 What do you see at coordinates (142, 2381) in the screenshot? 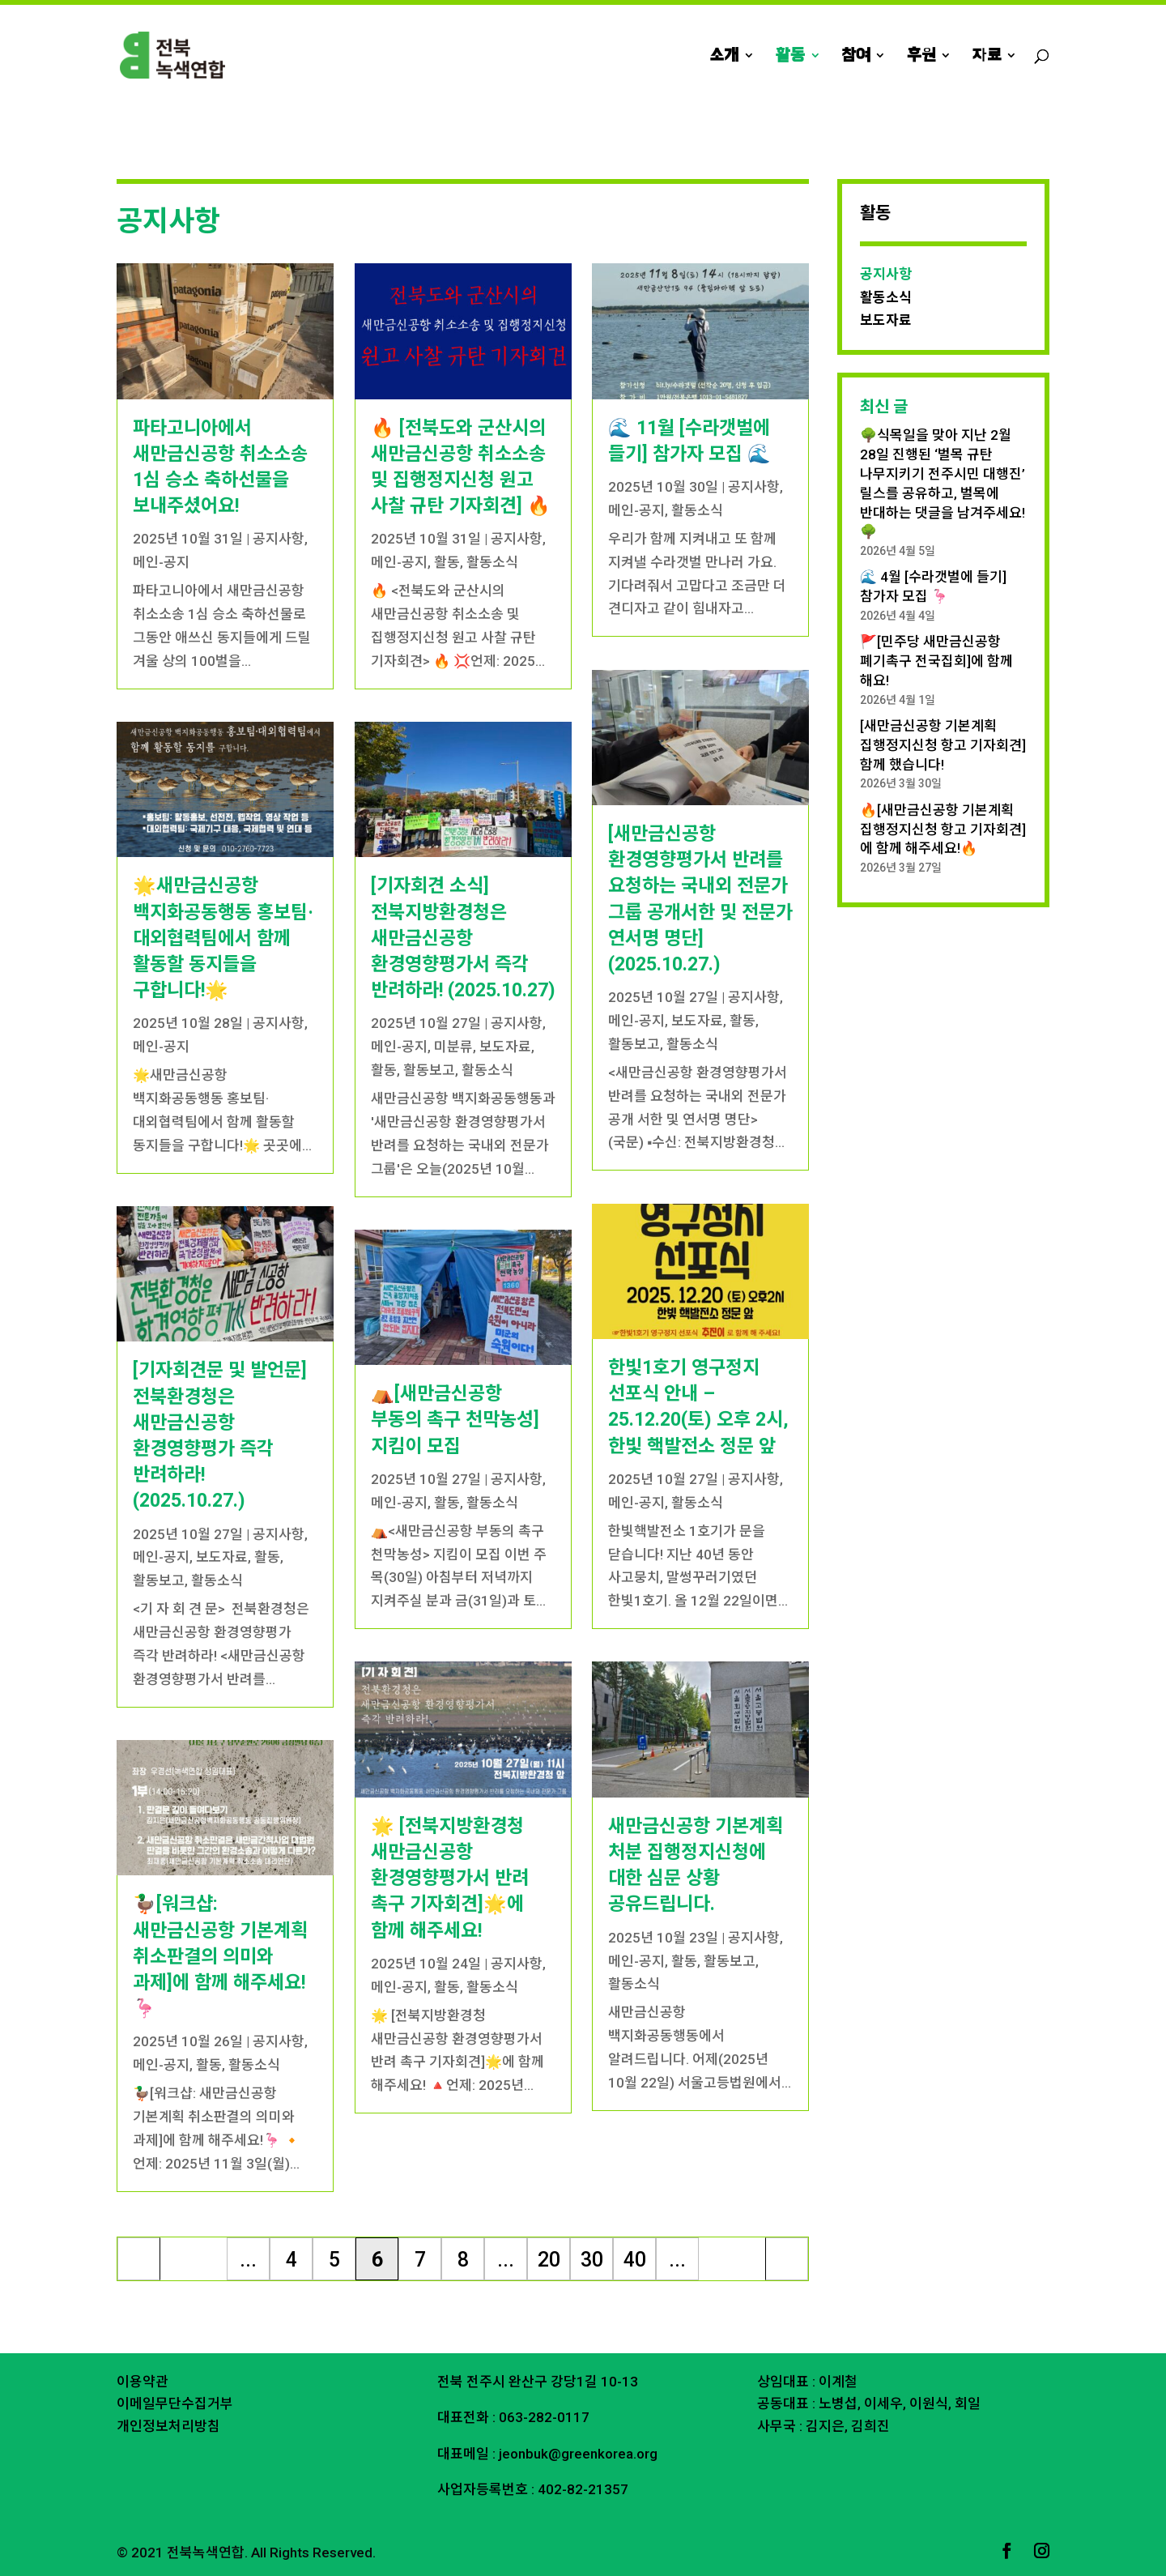
I see `이용약관` at bounding box center [142, 2381].